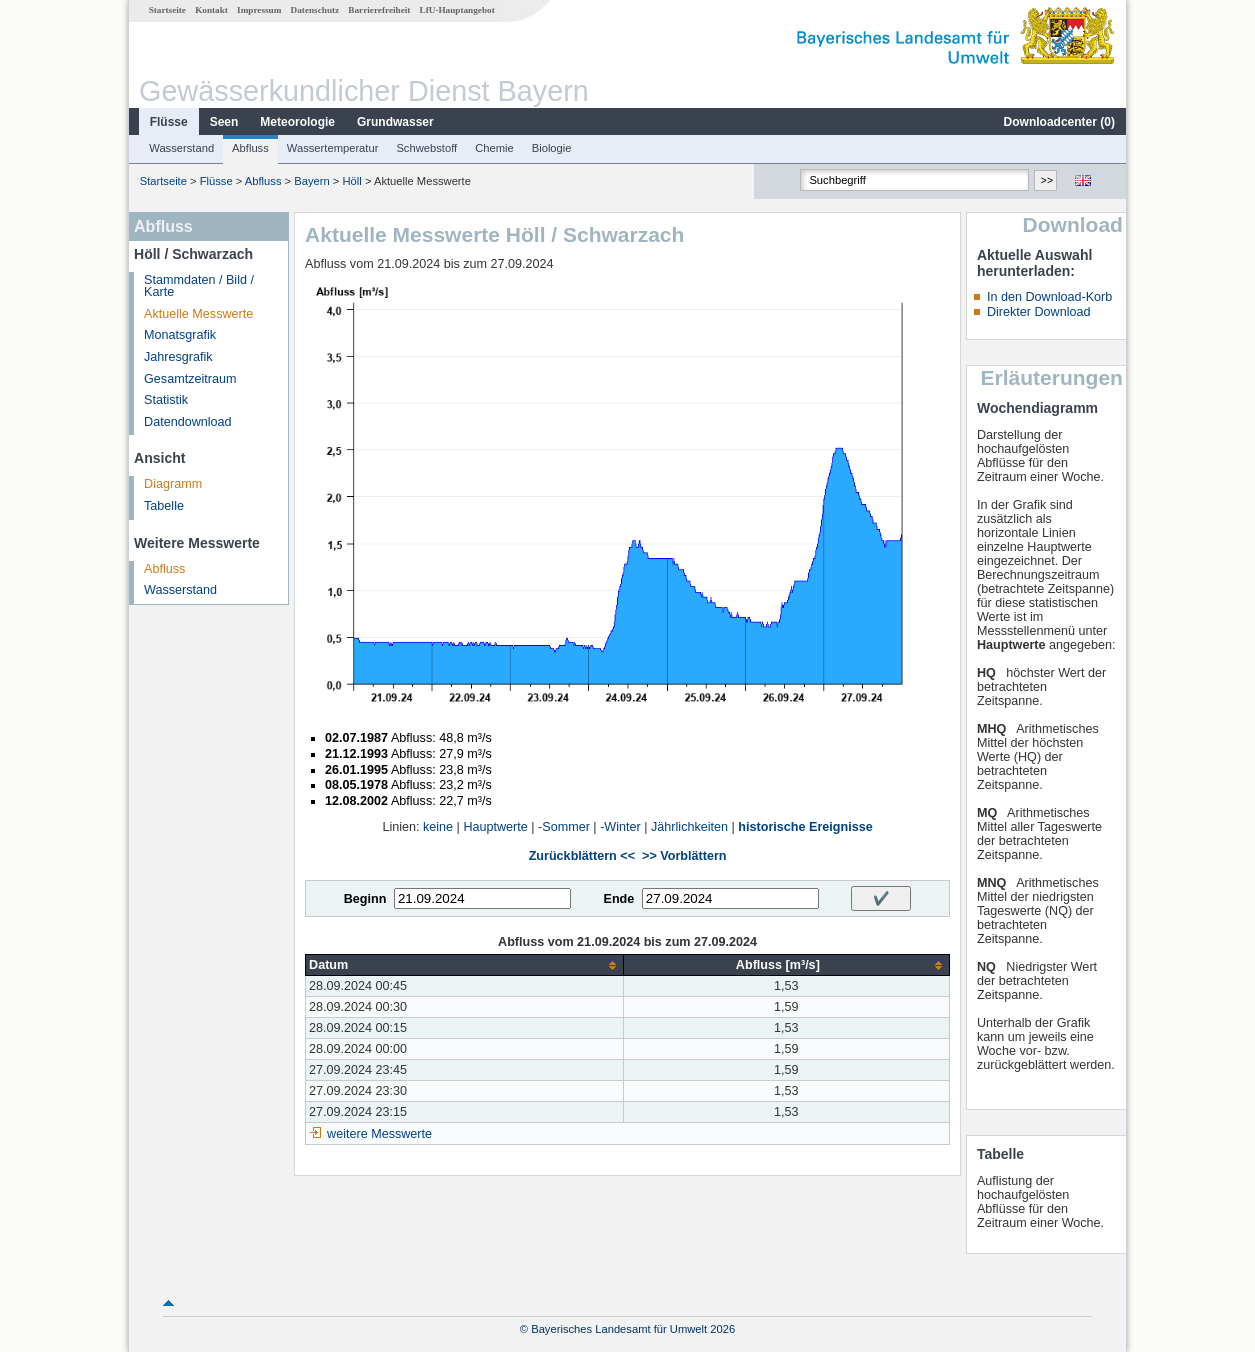  Describe the element at coordinates (211, 10) in the screenshot. I see `Kontakt` at that location.